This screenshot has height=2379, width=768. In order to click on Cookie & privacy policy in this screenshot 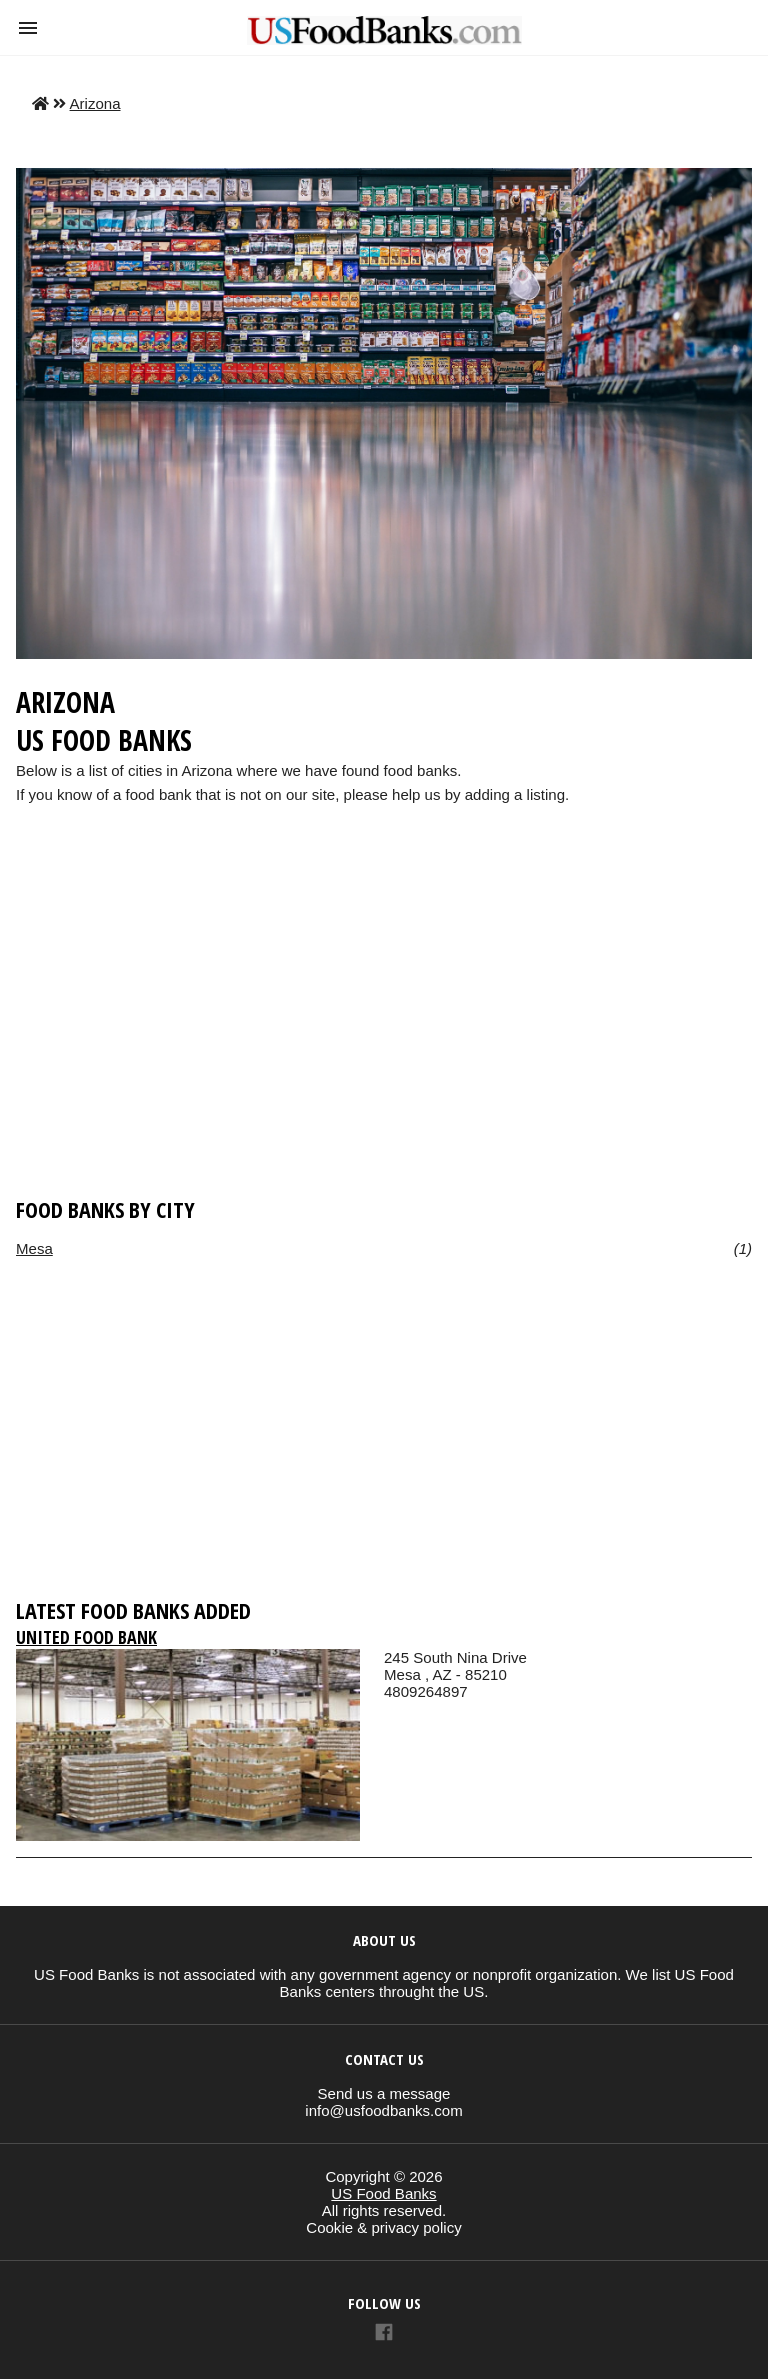, I will do `click(383, 2227)`.